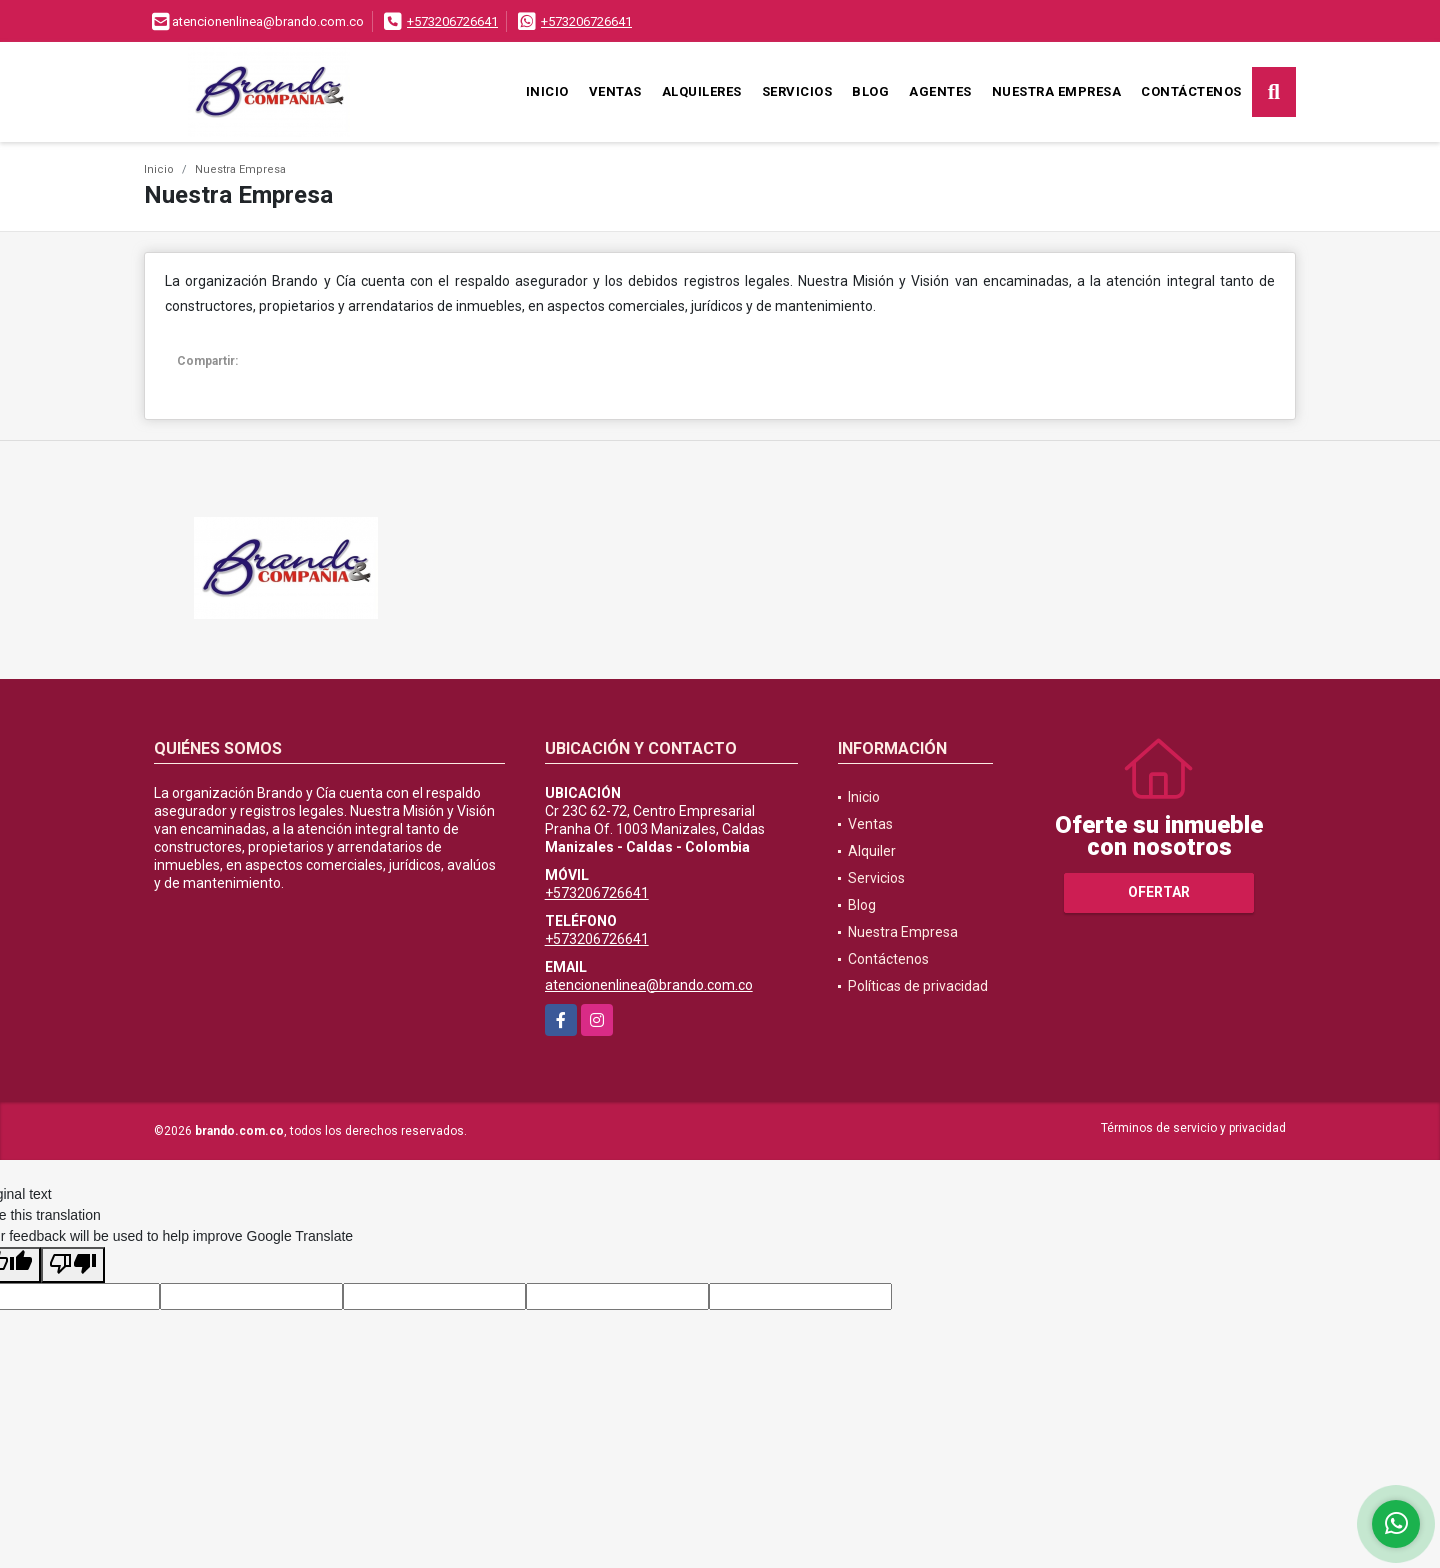 This screenshot has height=1568, width=1440. Describe the element at coordinates (1057, 91) in the screenshot. I see `Nuestra Empresa` at that location.